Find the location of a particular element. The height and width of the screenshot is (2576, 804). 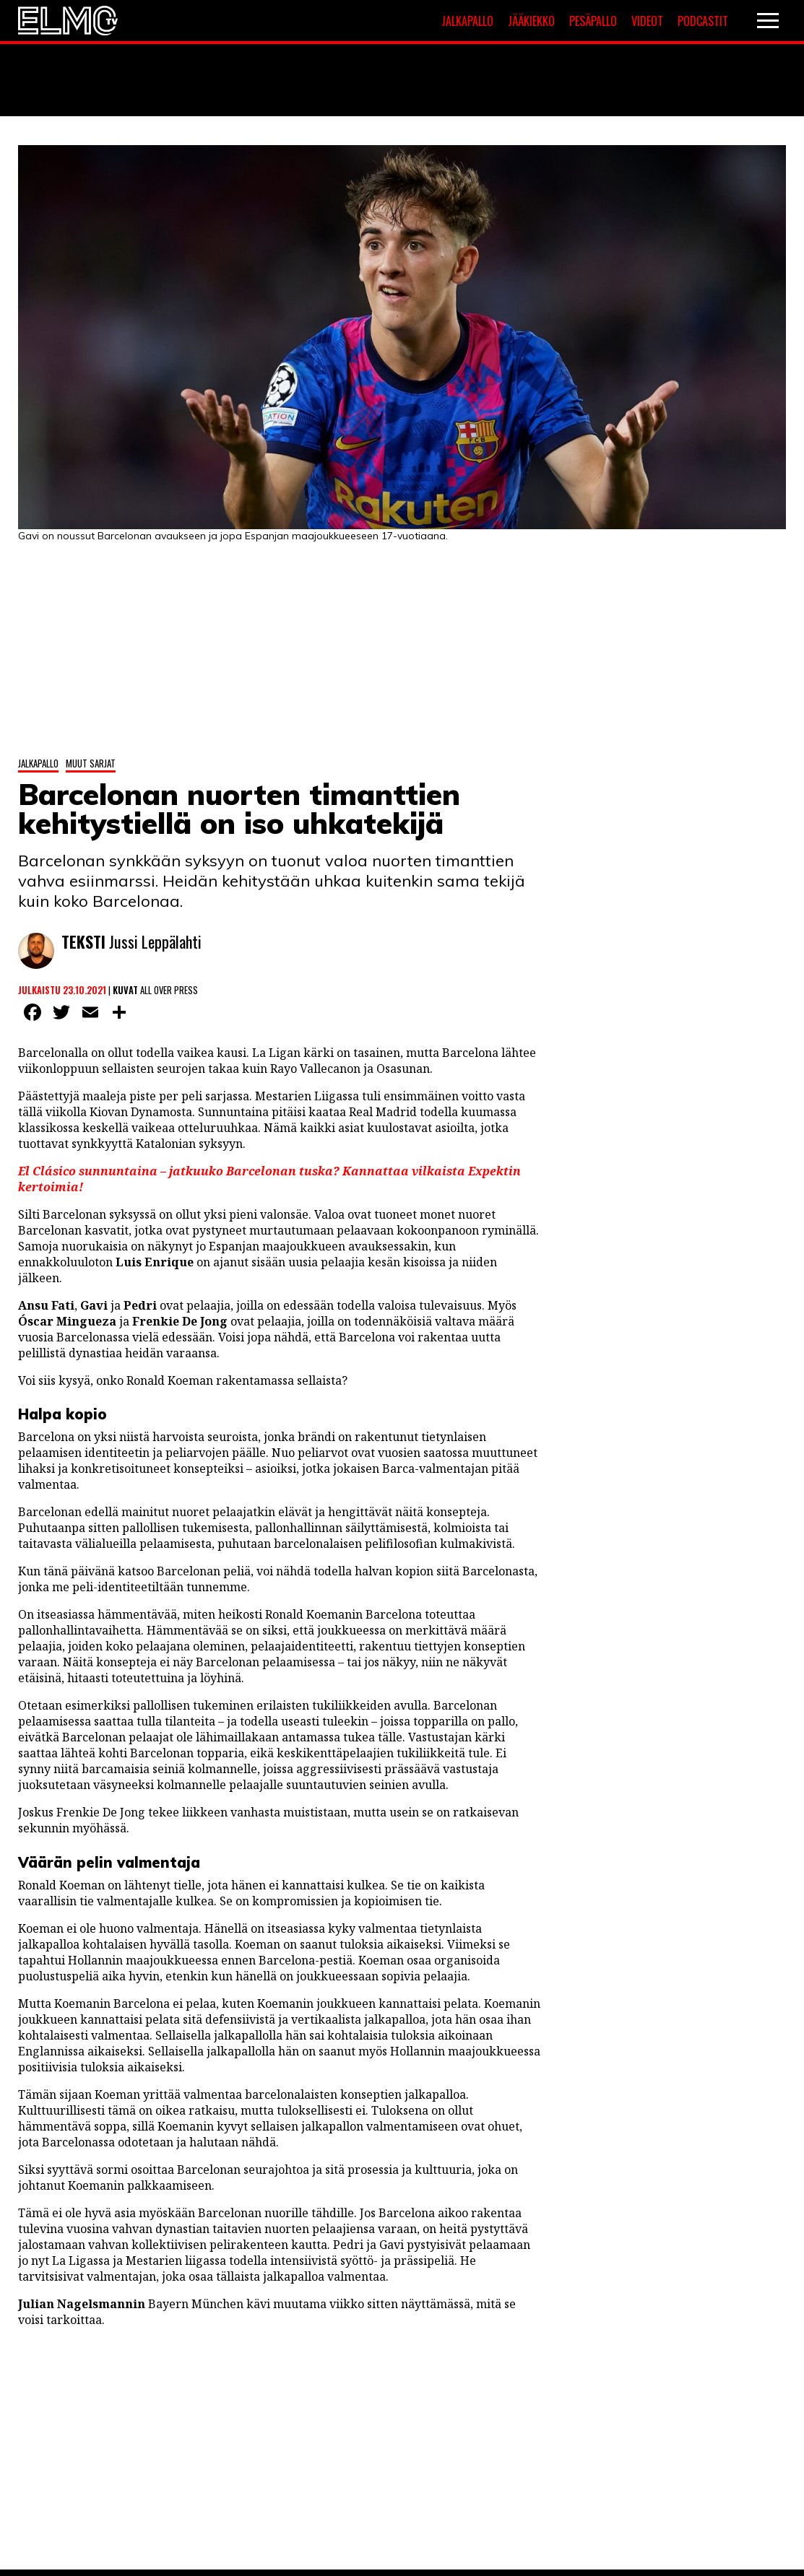

Podcastit is located at coordinates (703, 21).